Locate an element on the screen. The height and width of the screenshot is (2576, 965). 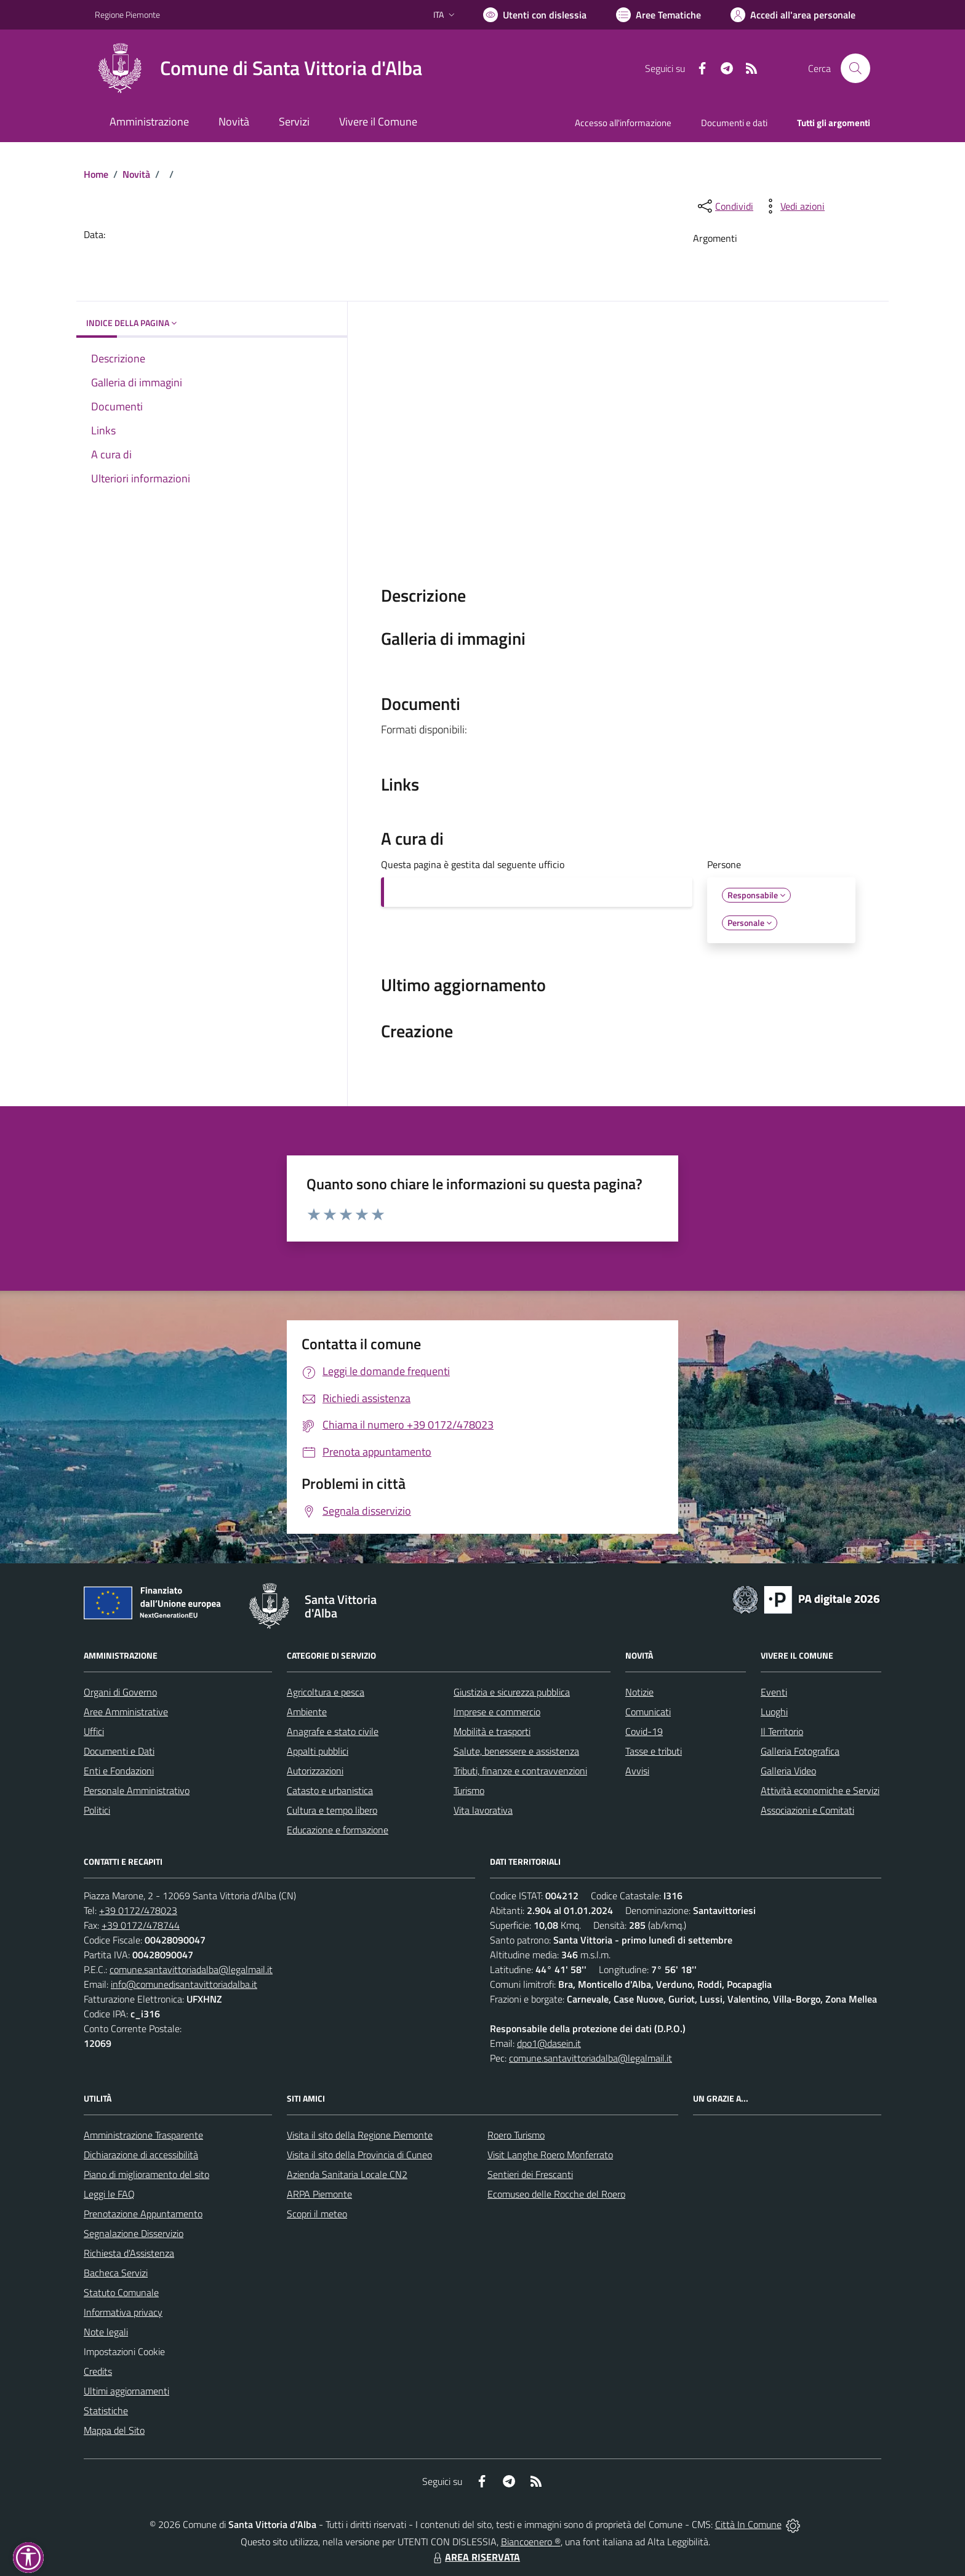
Il Territorio is located at coordinates (782, 1731).